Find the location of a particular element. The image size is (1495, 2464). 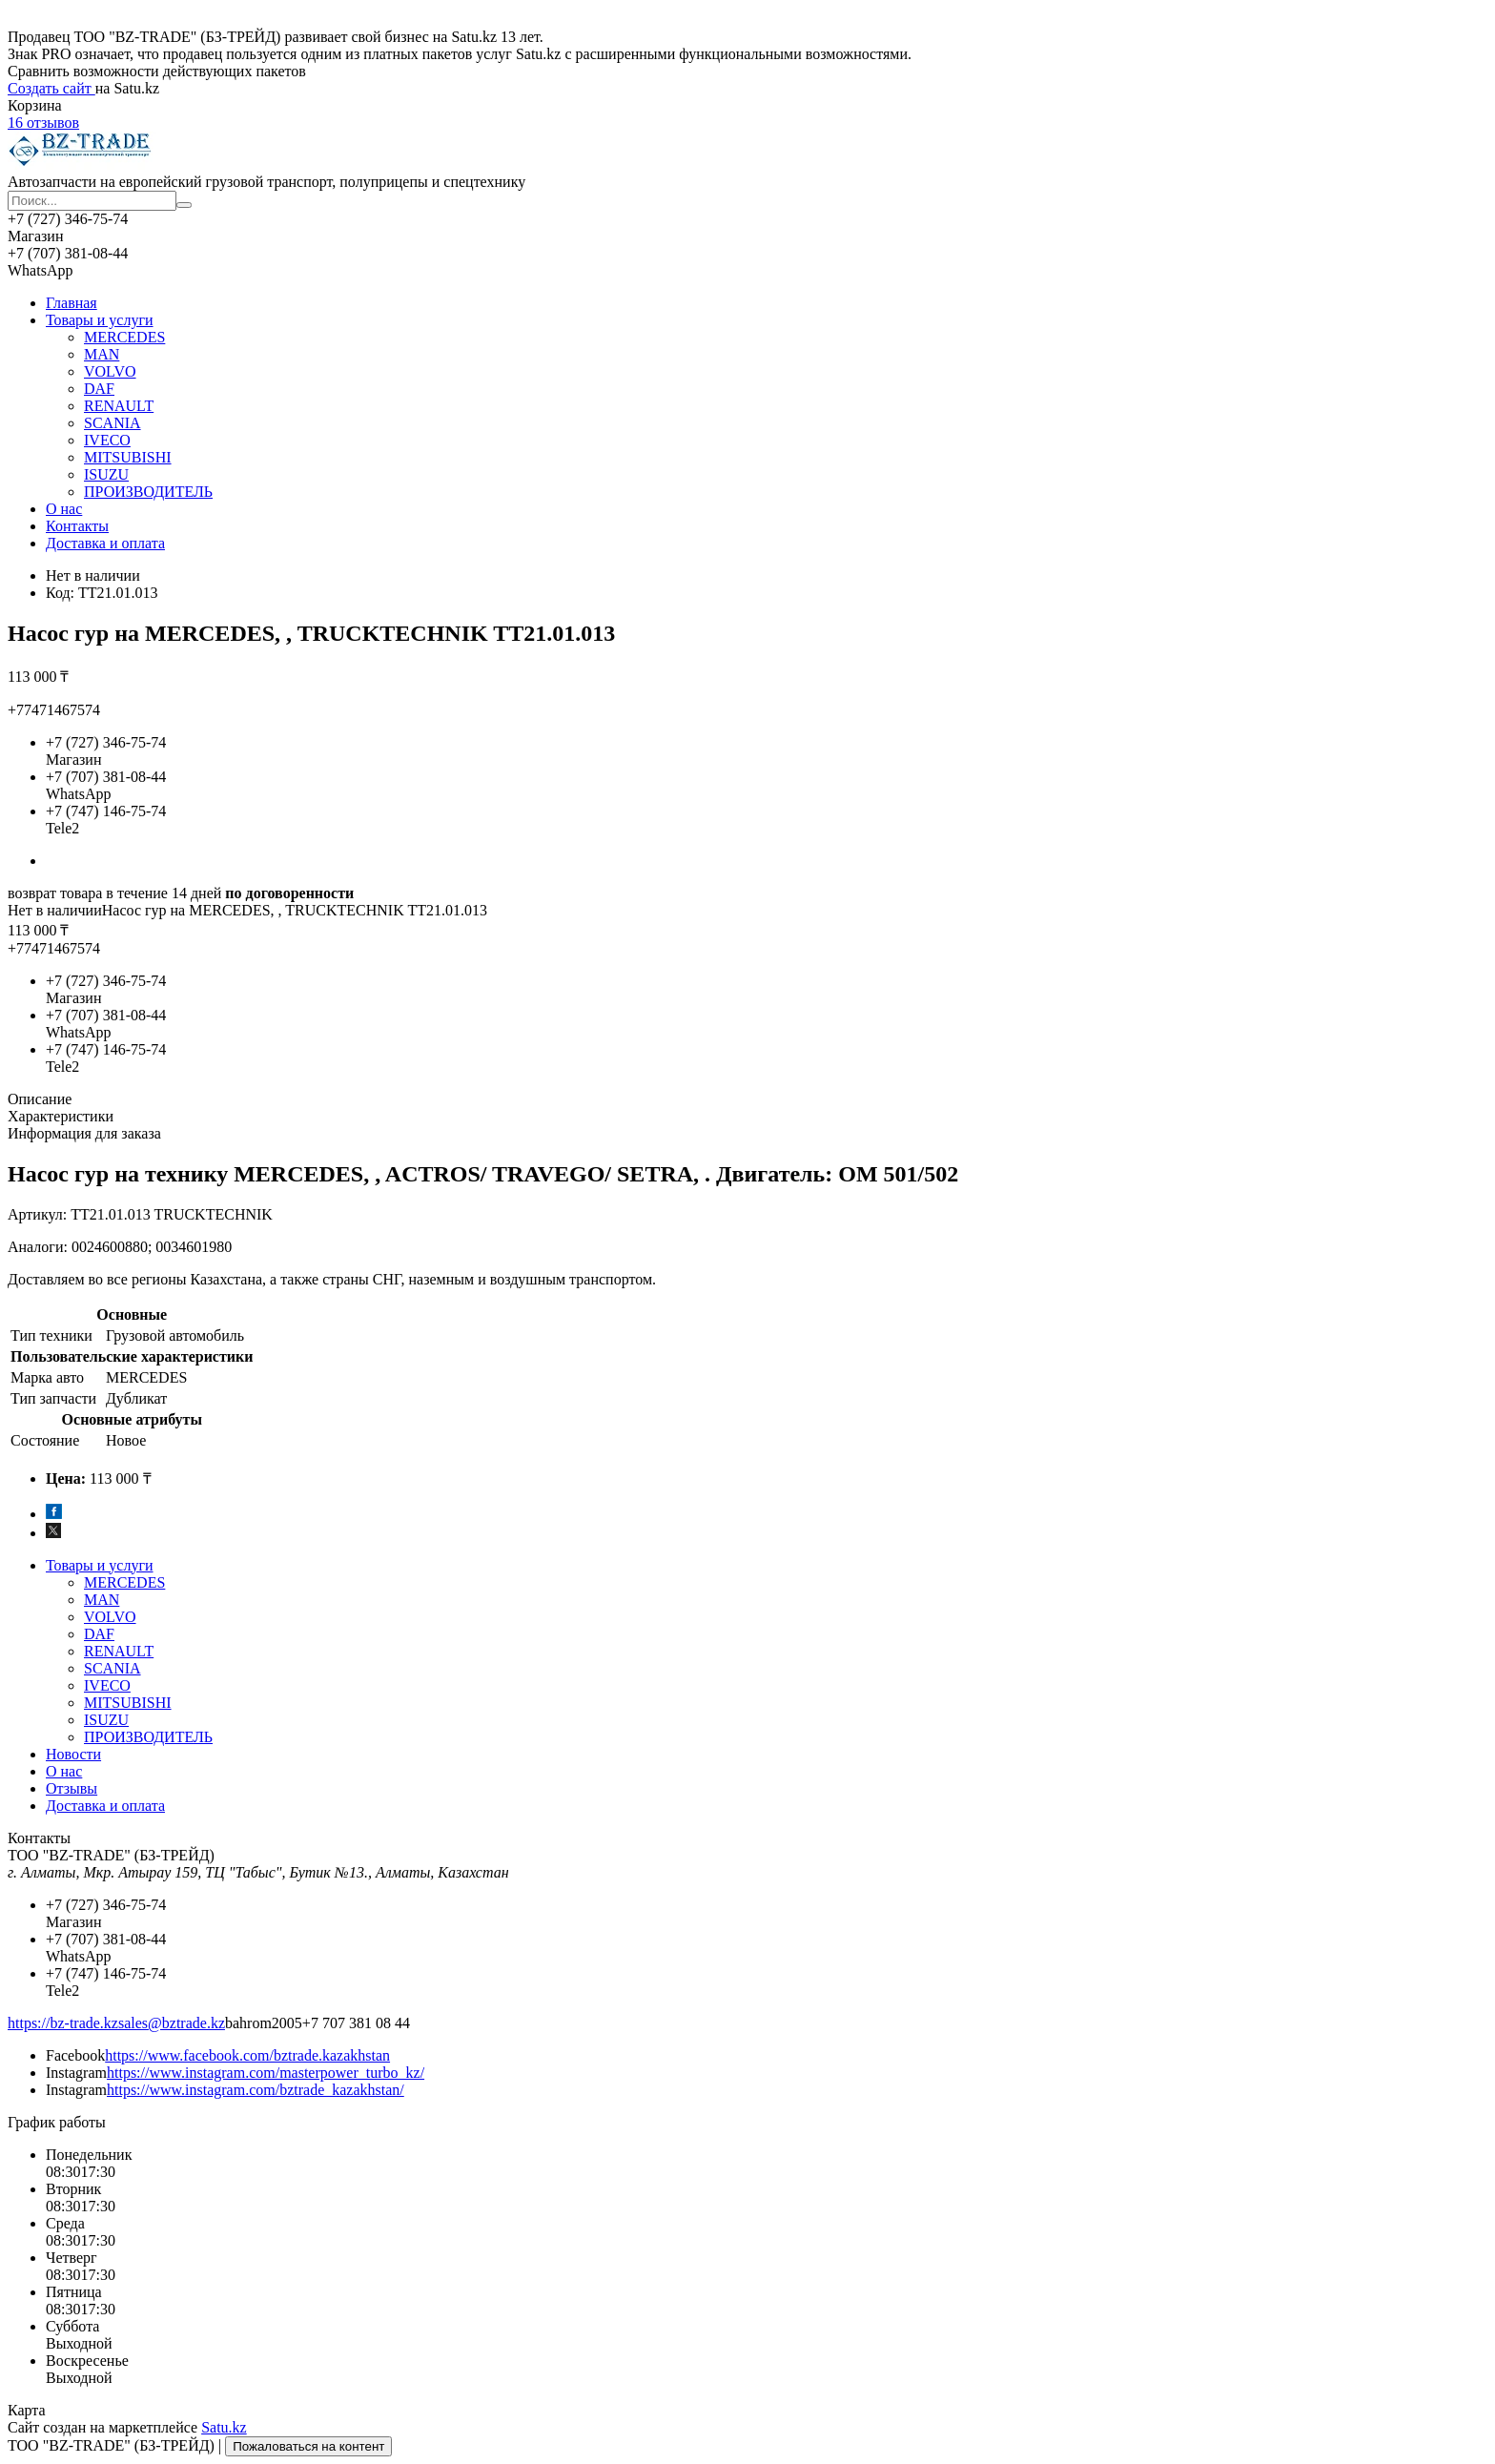

sales@bztrade.kz is located at coordinates (171, 2023).